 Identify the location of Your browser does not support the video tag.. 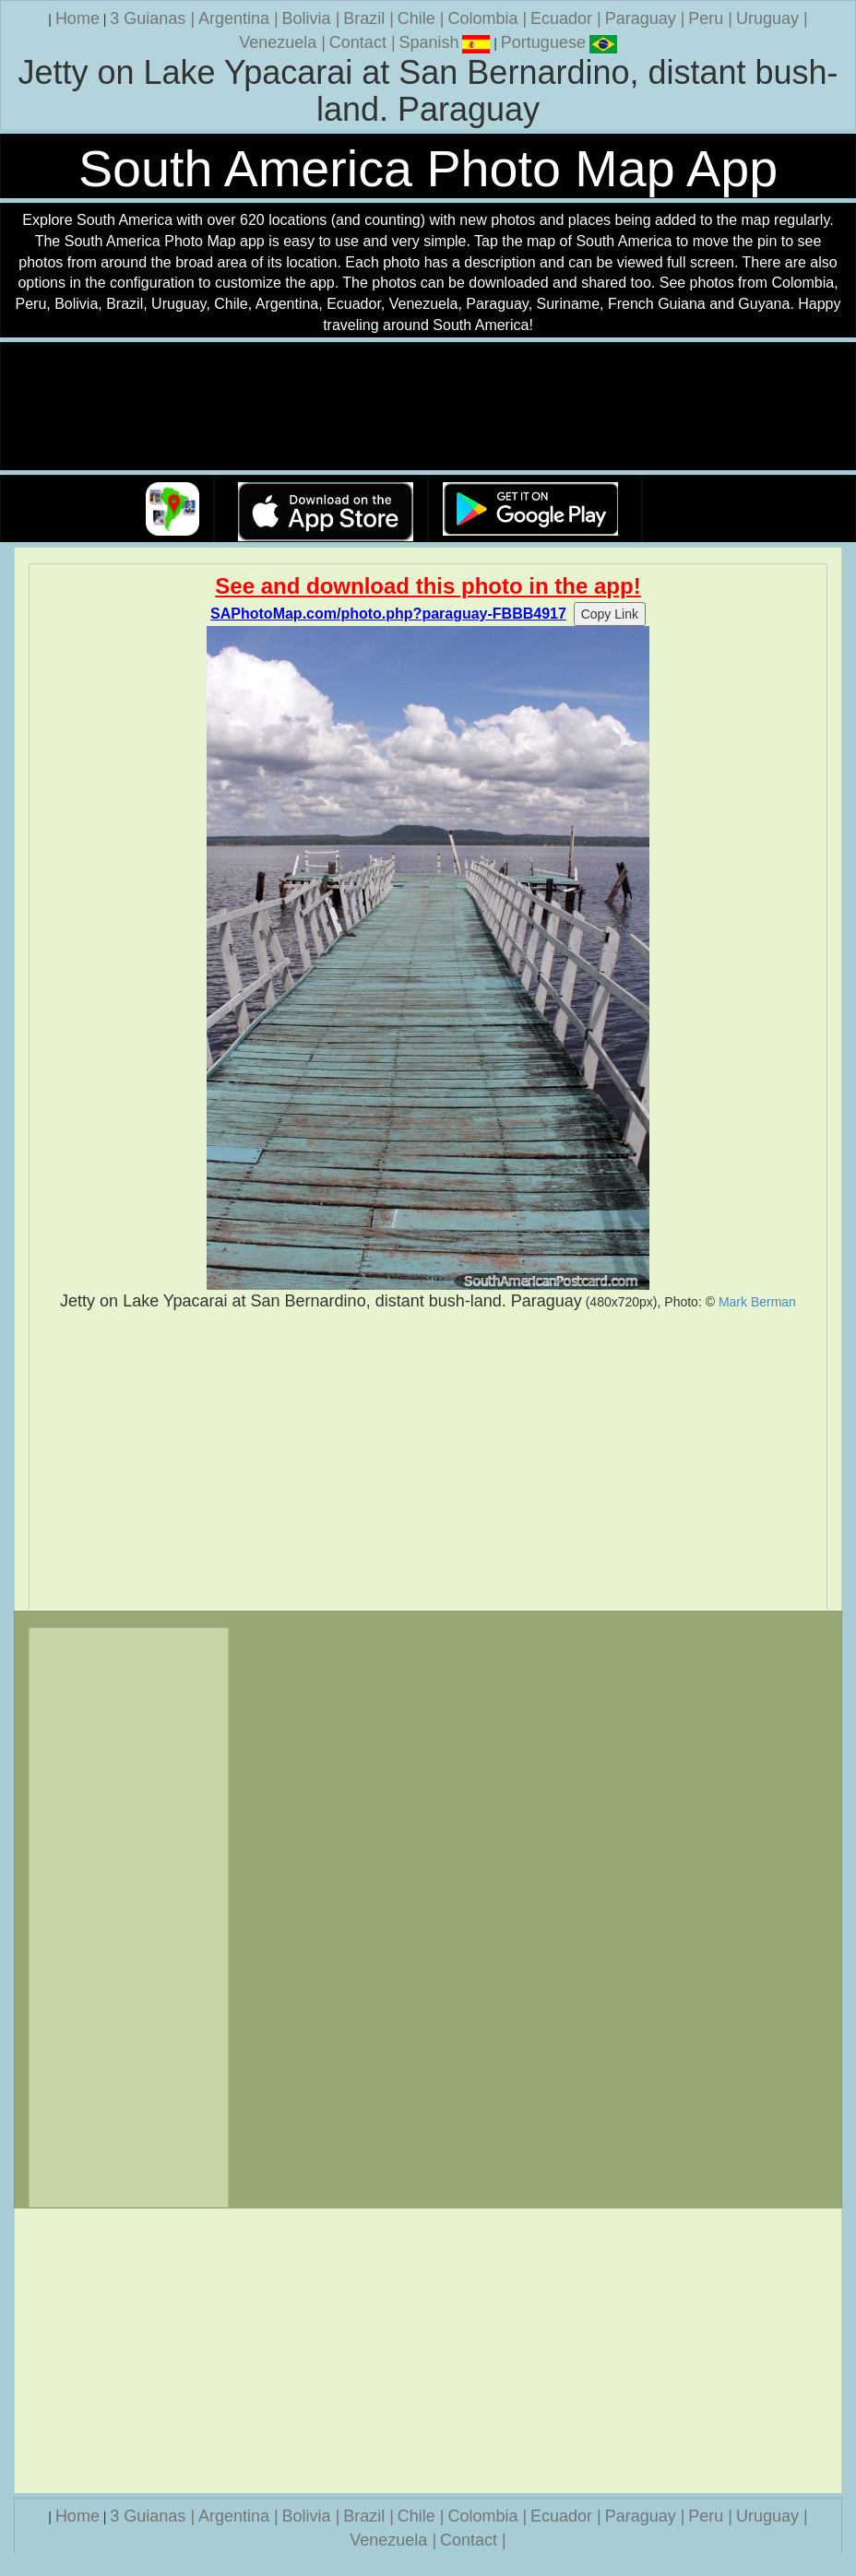
(428, 407).